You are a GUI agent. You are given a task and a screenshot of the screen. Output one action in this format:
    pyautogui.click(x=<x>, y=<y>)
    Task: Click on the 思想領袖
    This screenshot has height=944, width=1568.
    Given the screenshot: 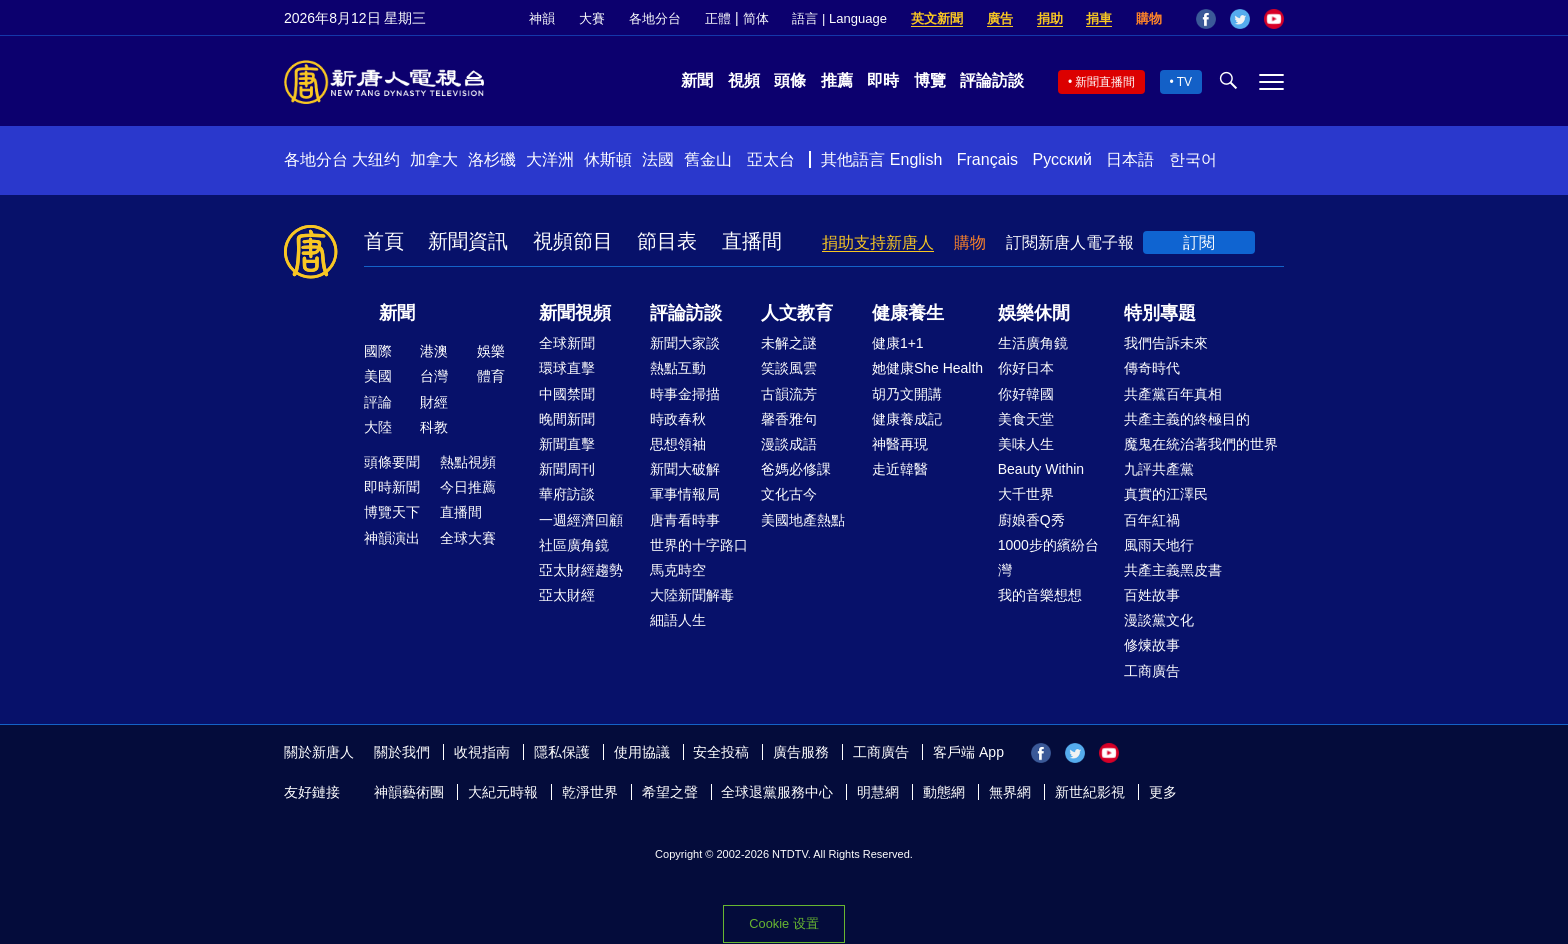 What is the action you would take?
    pyautogui.click(x=678, y=444)
    